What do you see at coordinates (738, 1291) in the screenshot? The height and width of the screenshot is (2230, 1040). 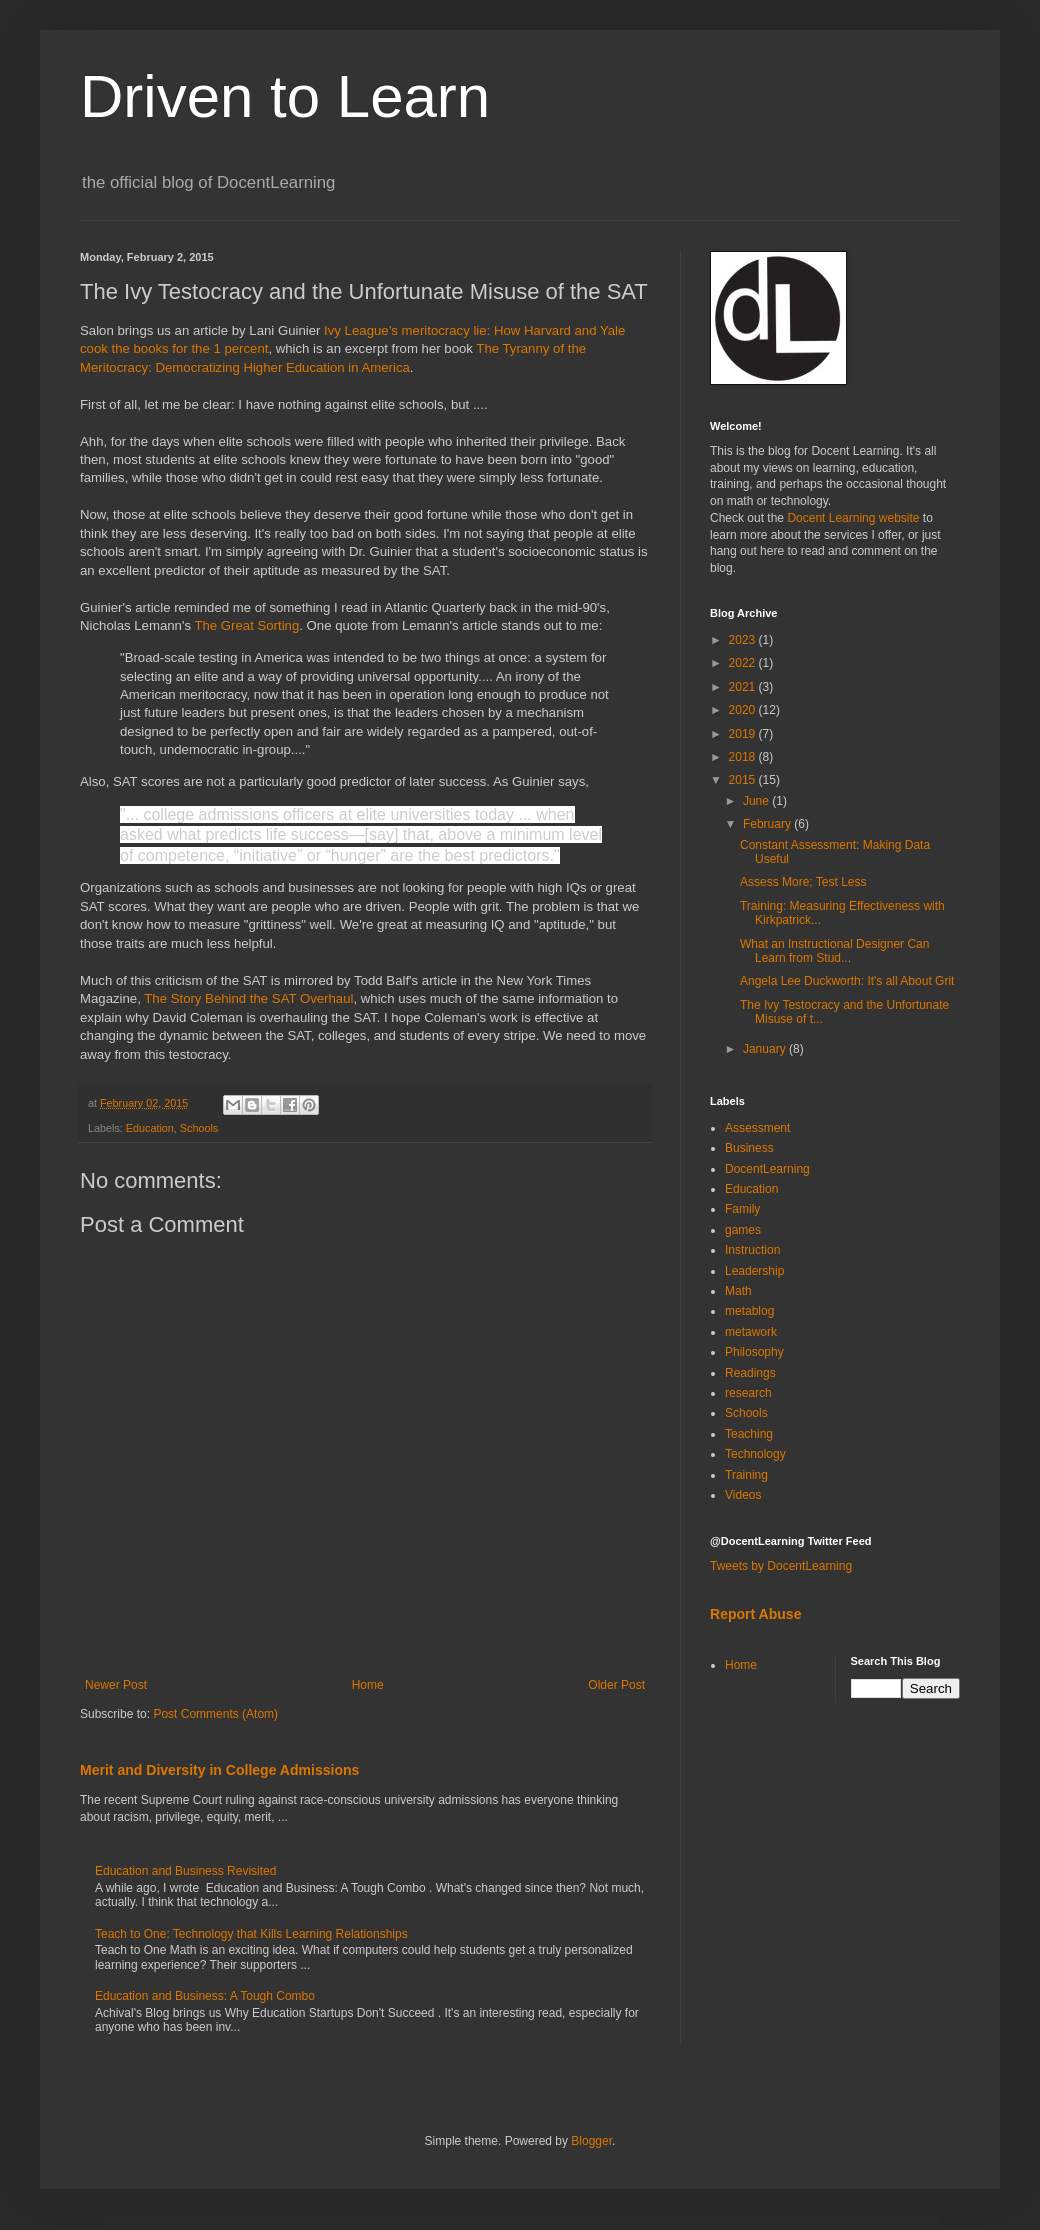 I see `Math` at bounding box center [738, 1291].